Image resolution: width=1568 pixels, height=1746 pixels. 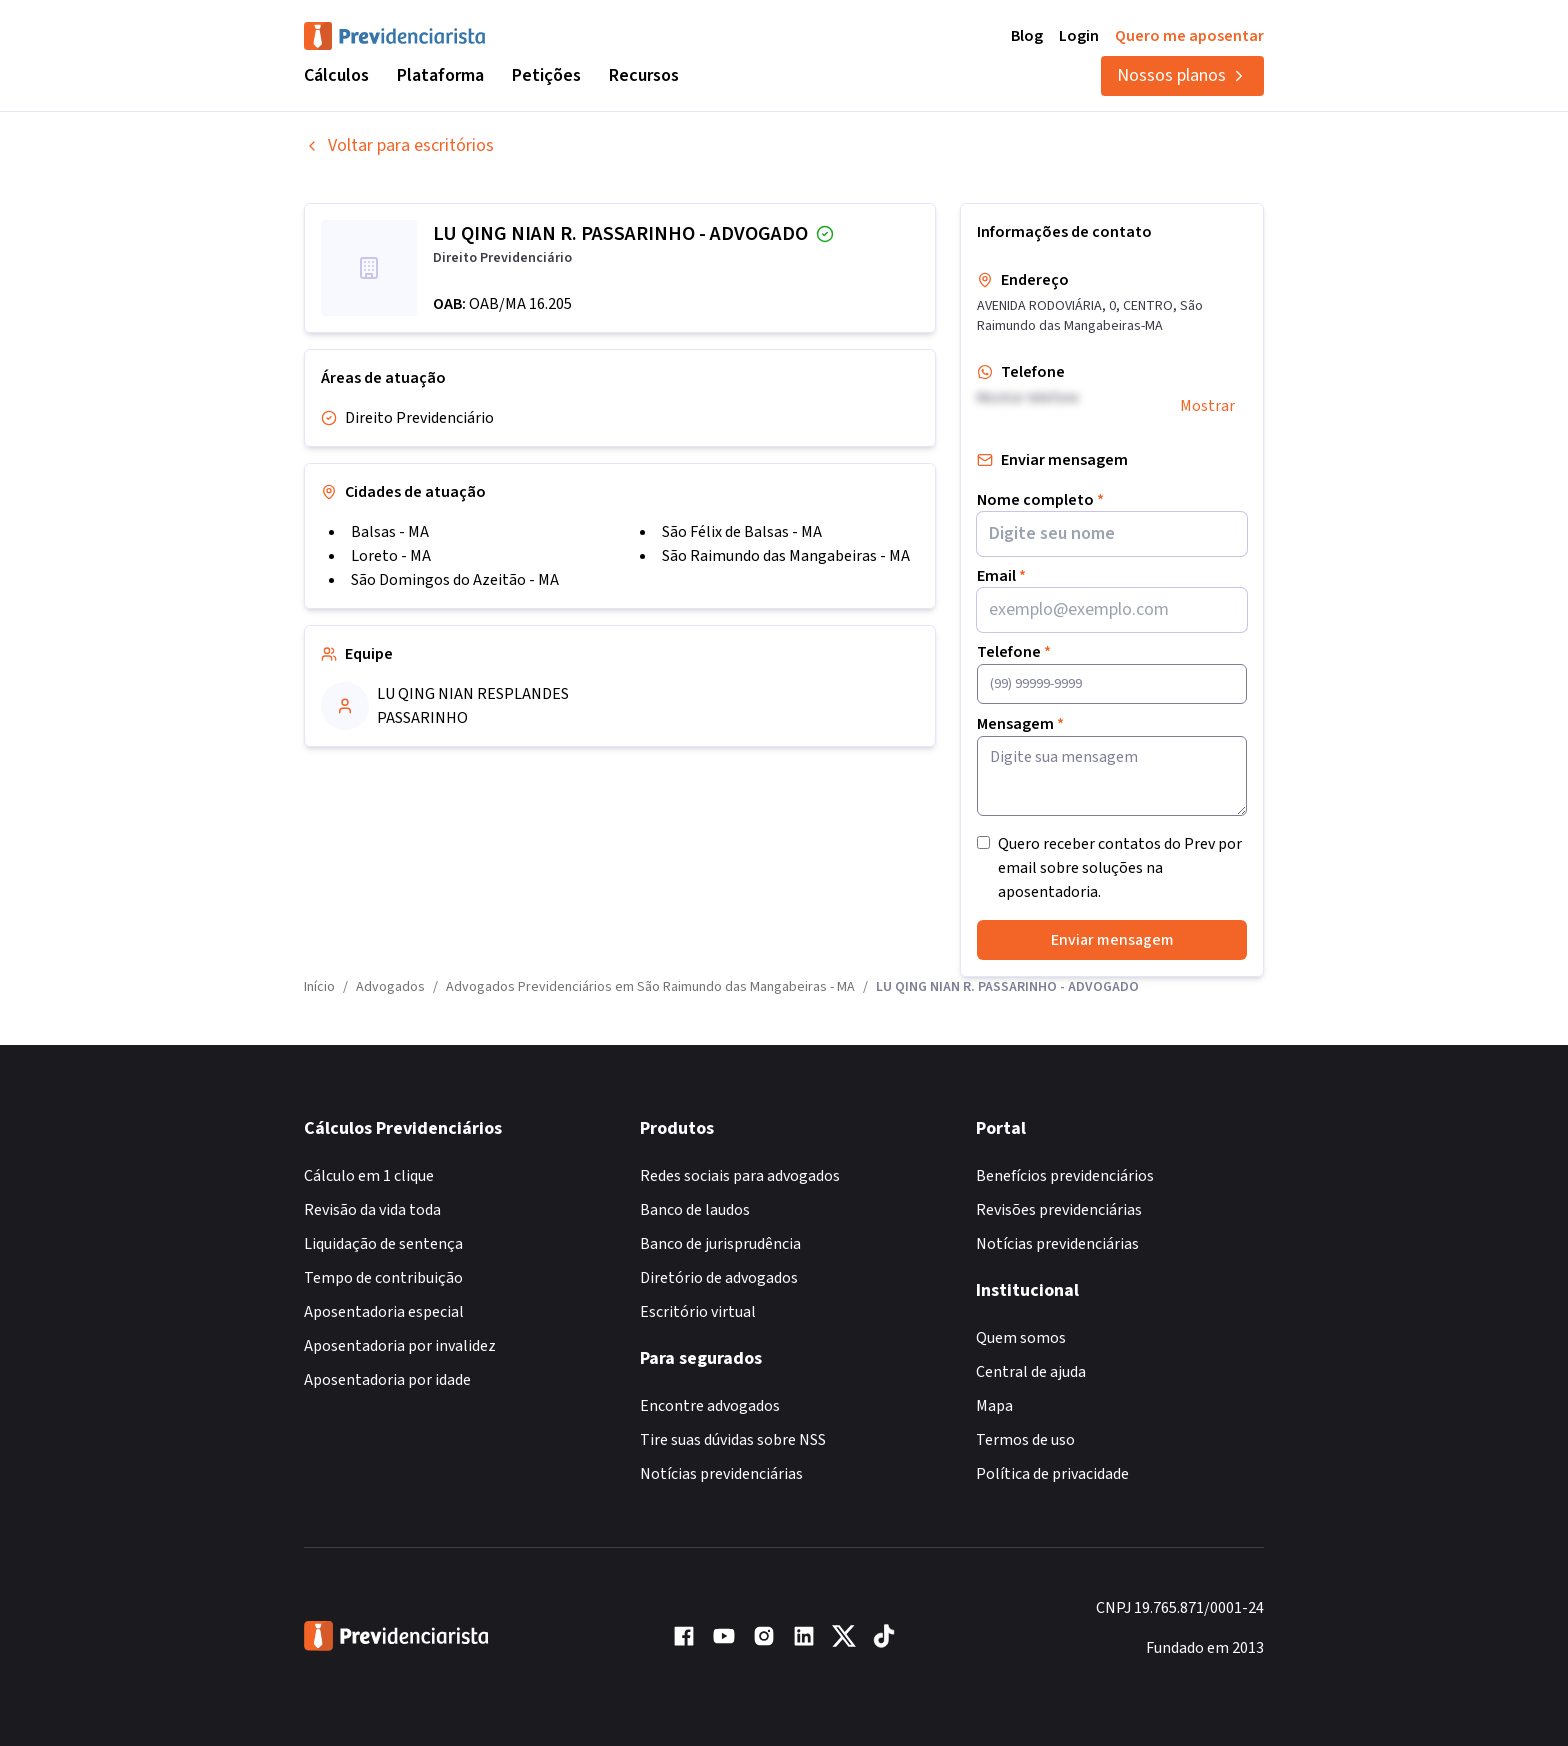 I want to click on Liquidação de sentença, so click(x=383, y=1244).